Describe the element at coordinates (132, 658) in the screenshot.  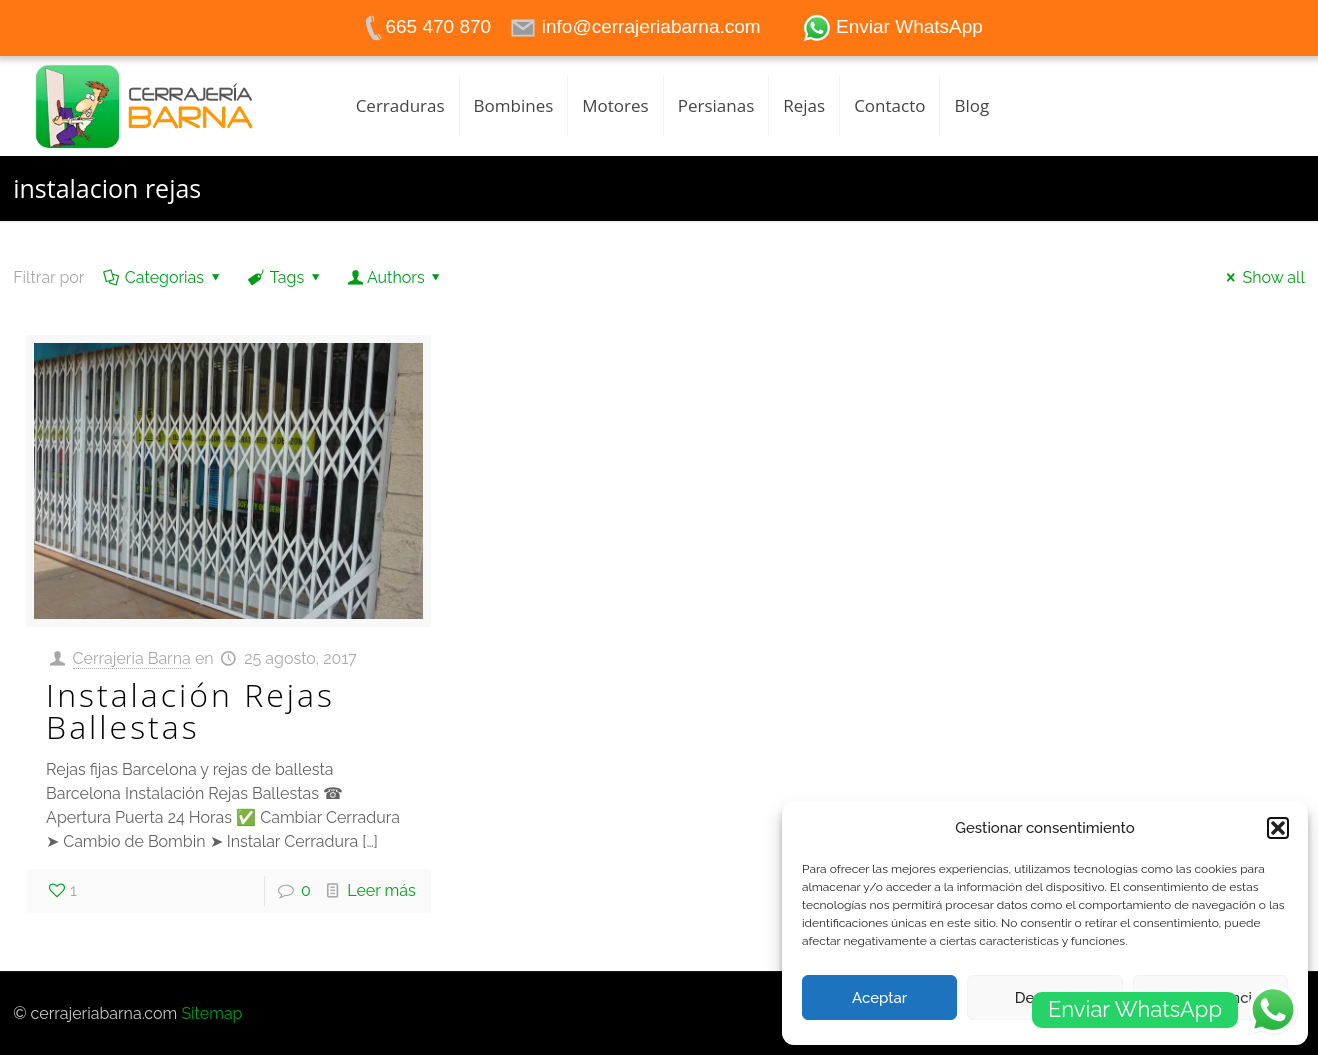
I see `Cerrajeria Barna` at that location.